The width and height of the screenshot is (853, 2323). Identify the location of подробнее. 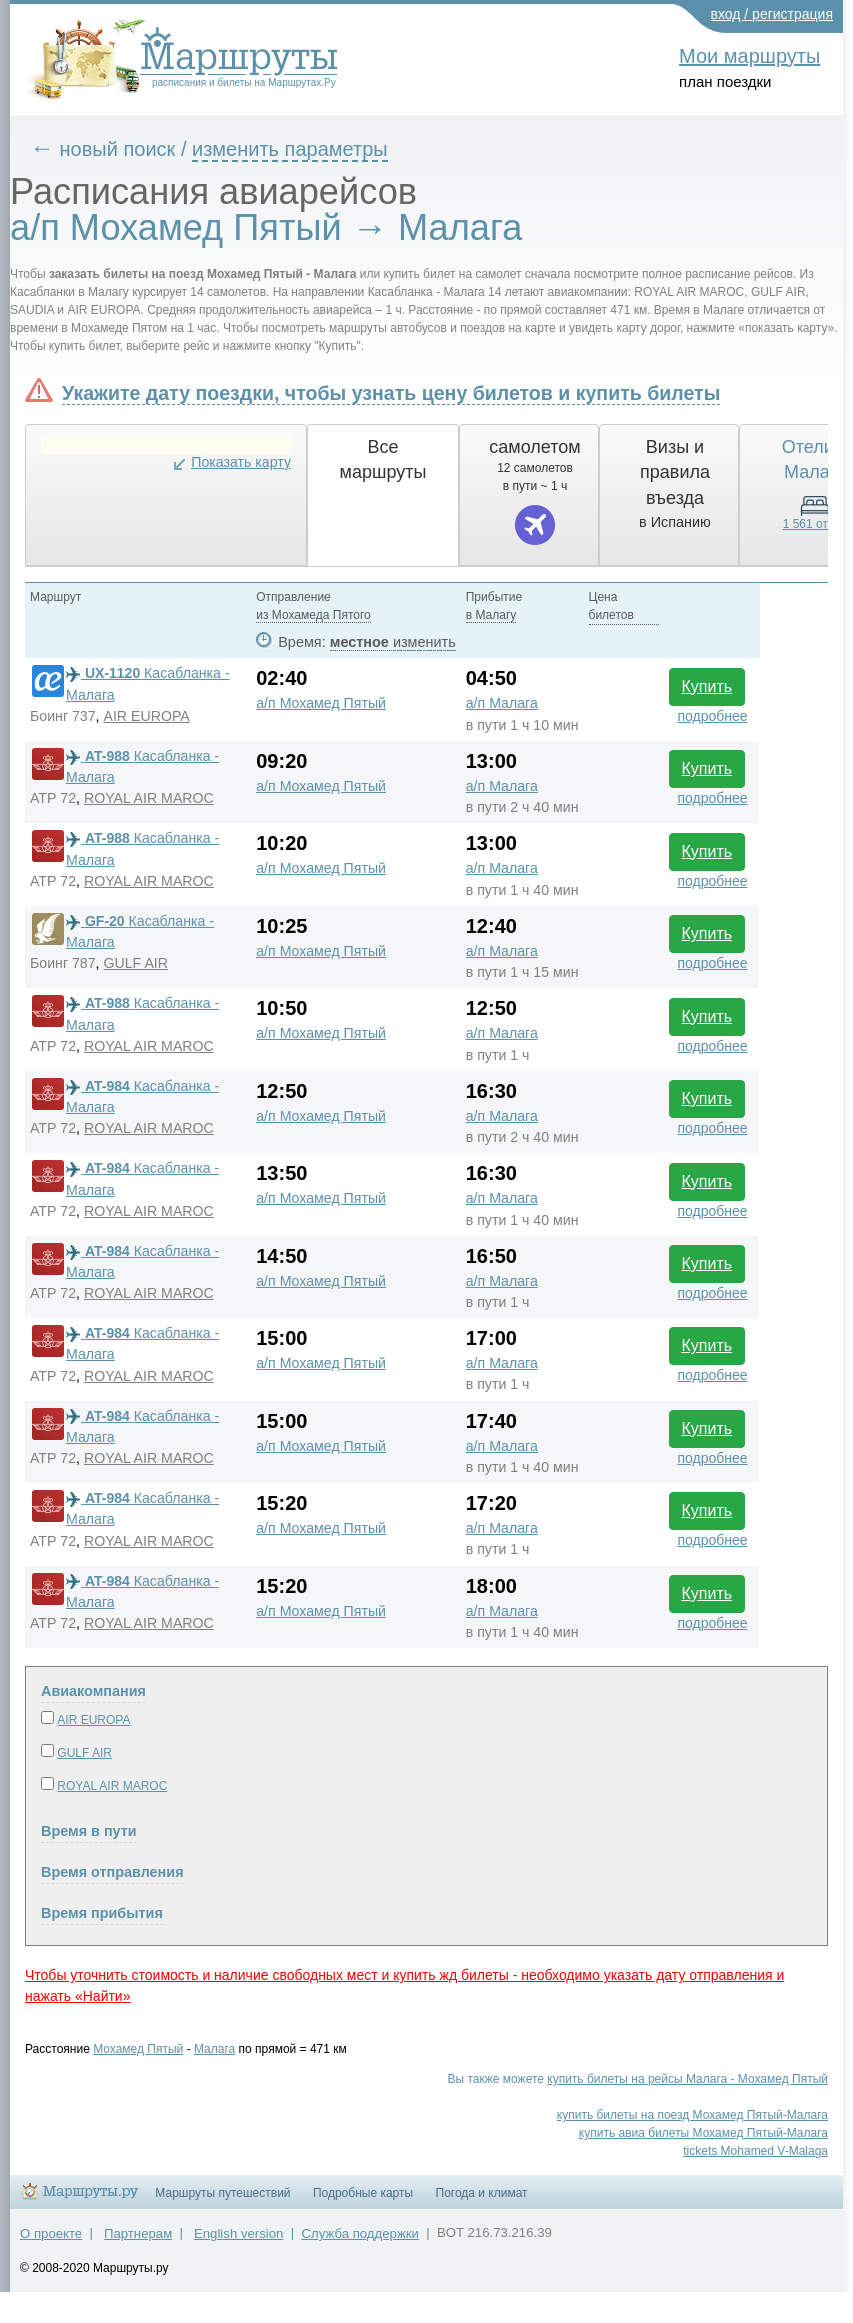
(712, 716).